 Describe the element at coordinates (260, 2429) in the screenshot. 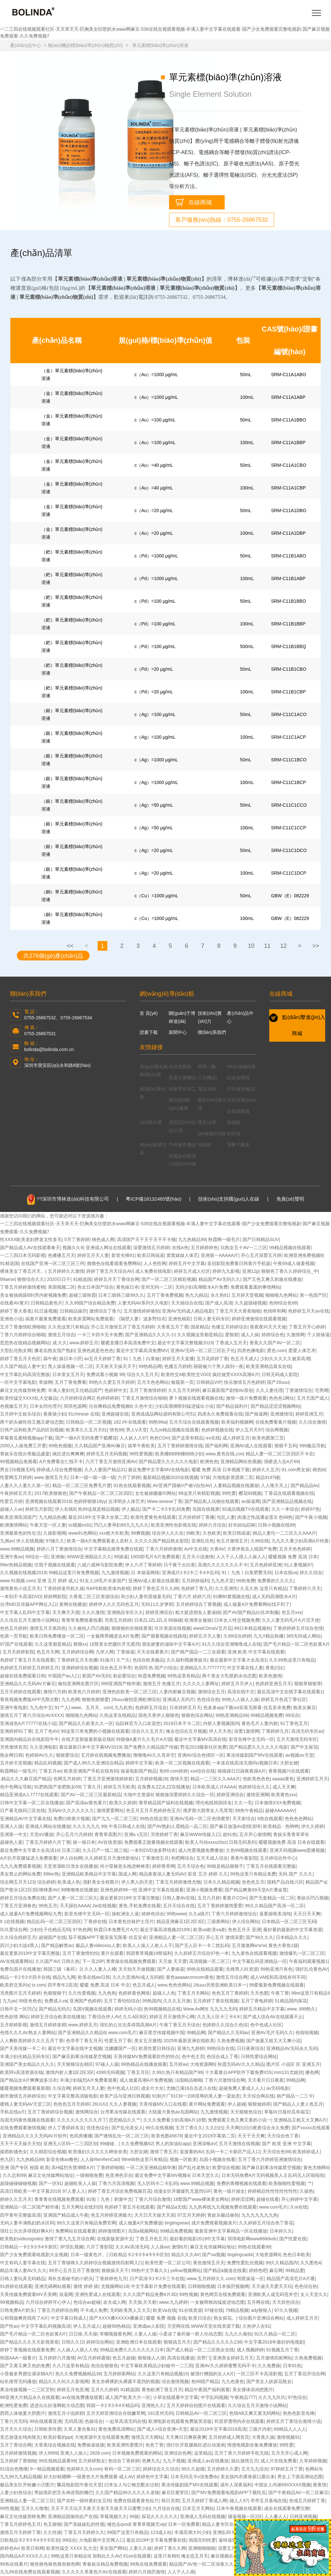

I see `三级片内射` at that location.